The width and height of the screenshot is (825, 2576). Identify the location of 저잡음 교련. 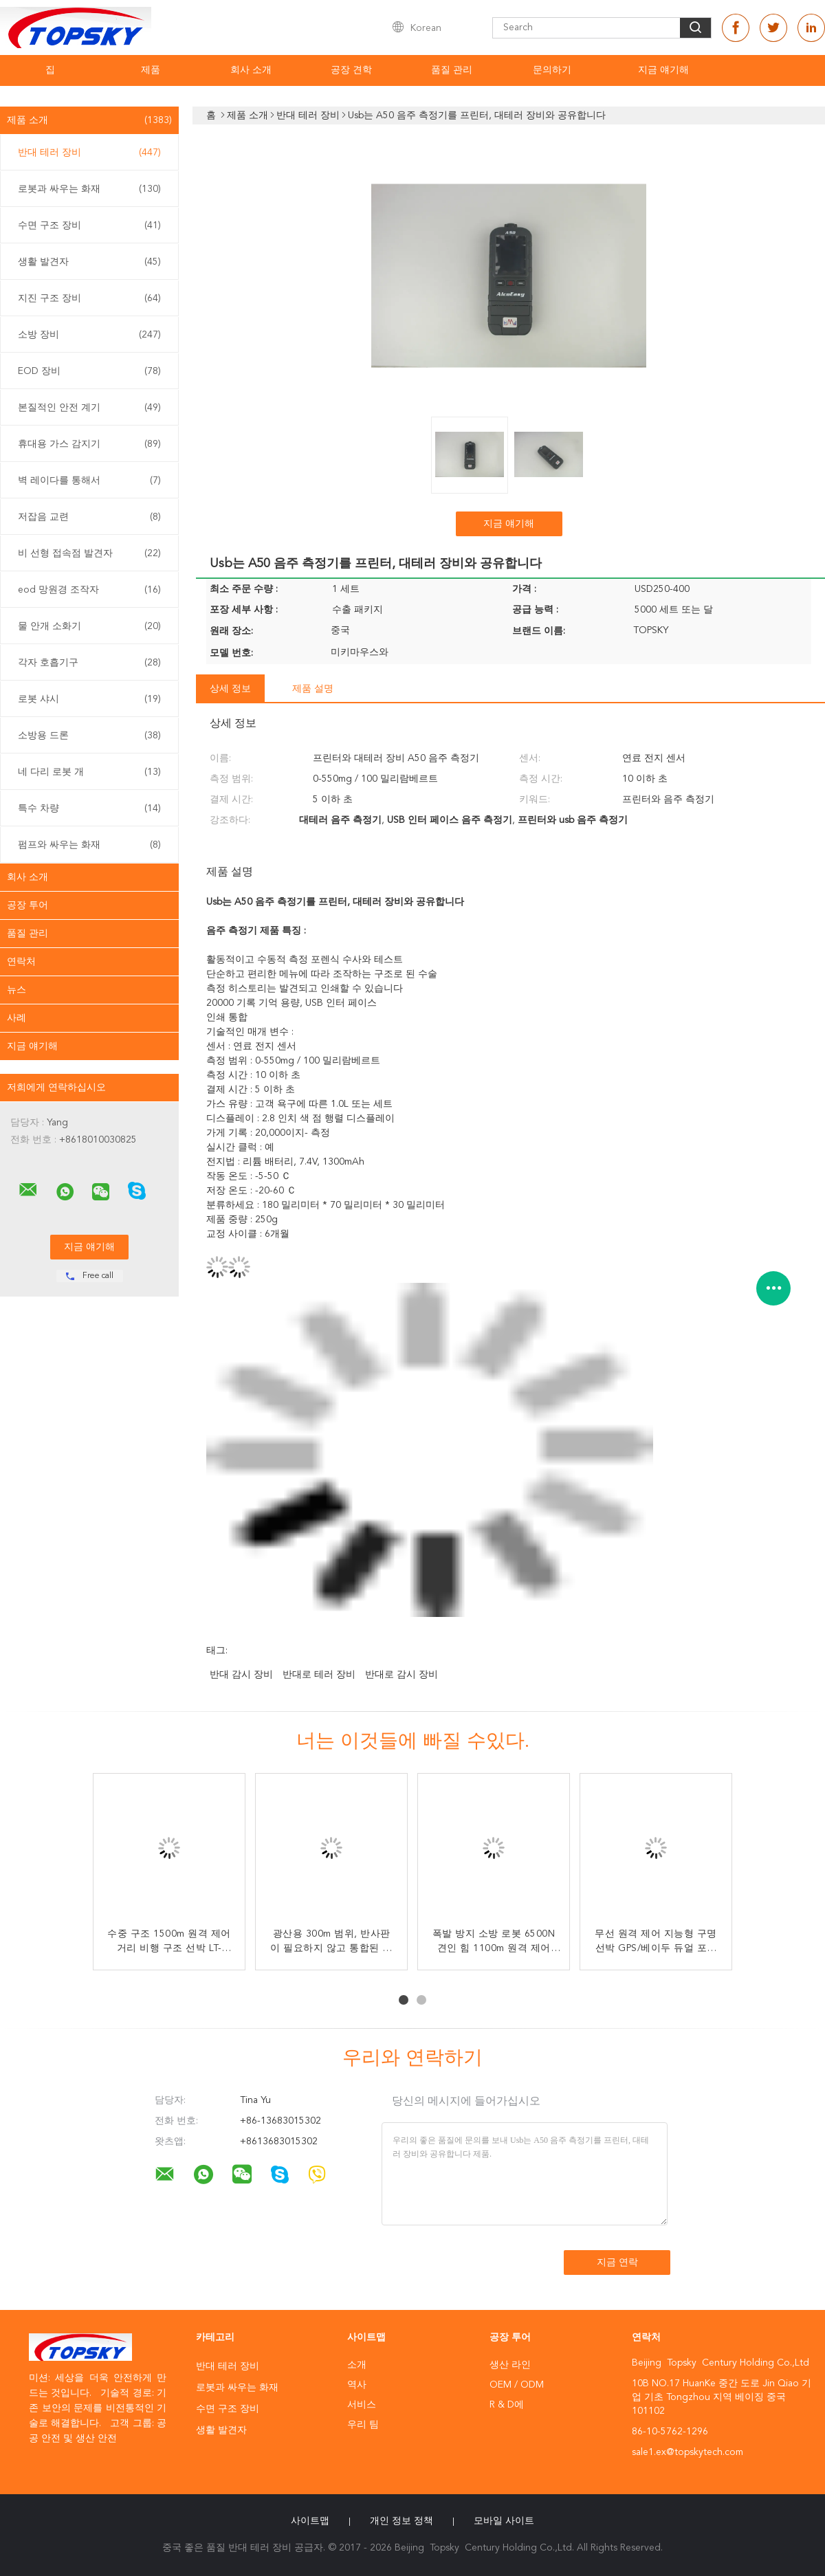
(89, 517).